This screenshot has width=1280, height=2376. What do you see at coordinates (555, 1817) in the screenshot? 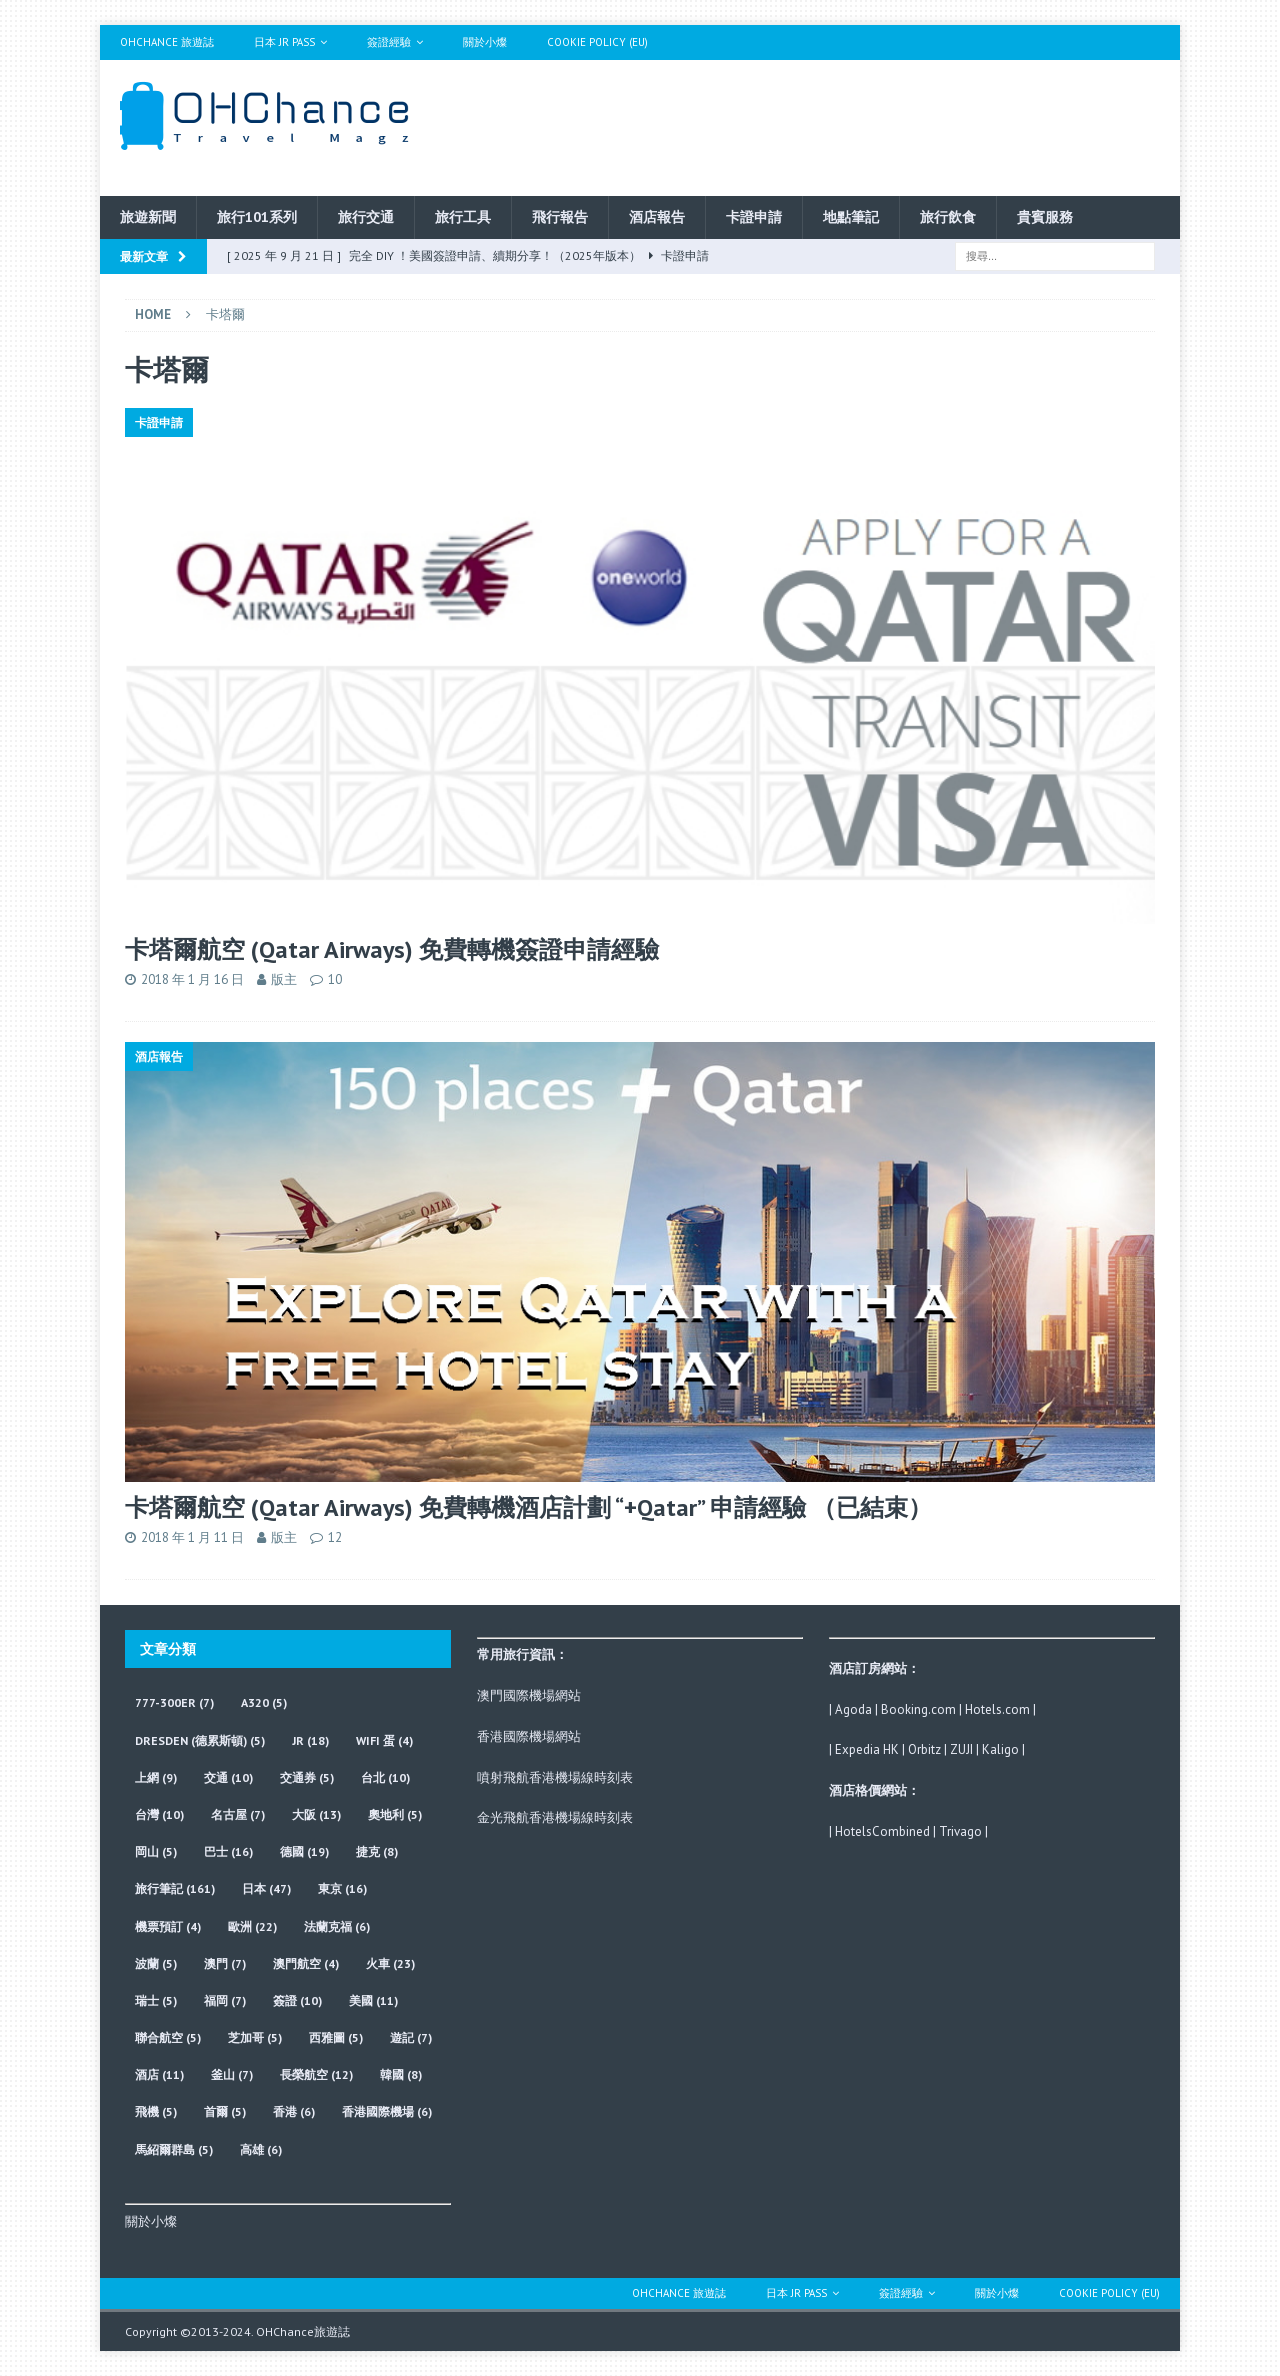
I see `金光飛航香港機場線時刻表` at bounding box center [555, 1817].